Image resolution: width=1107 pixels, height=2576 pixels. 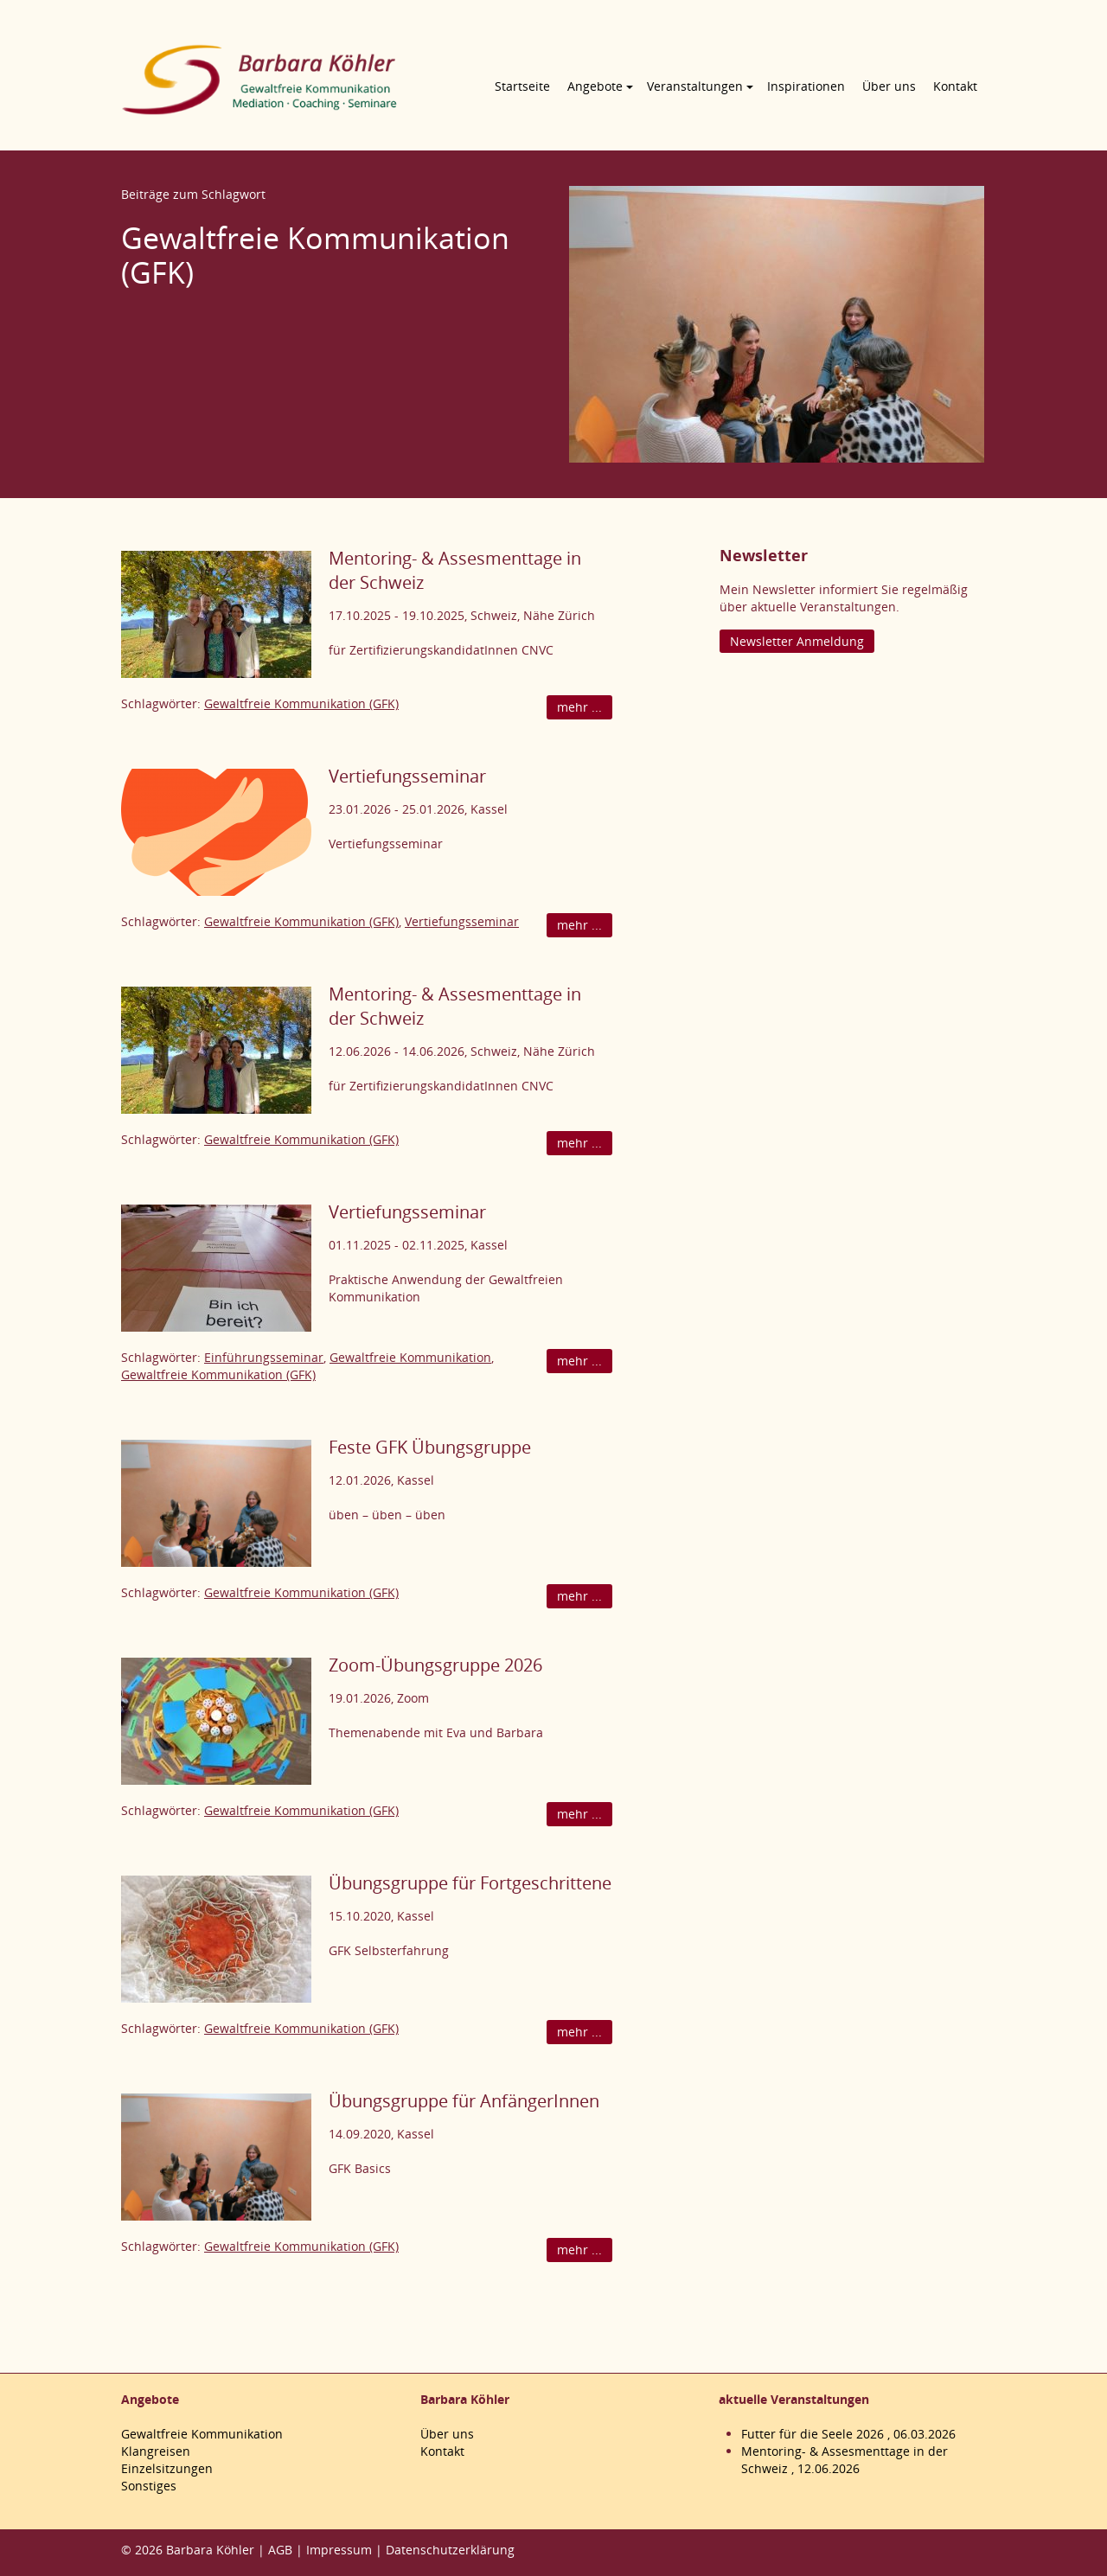 I want to click on Übungsgruppe für Fortgeschrittene, so click(x=470, y=1883).